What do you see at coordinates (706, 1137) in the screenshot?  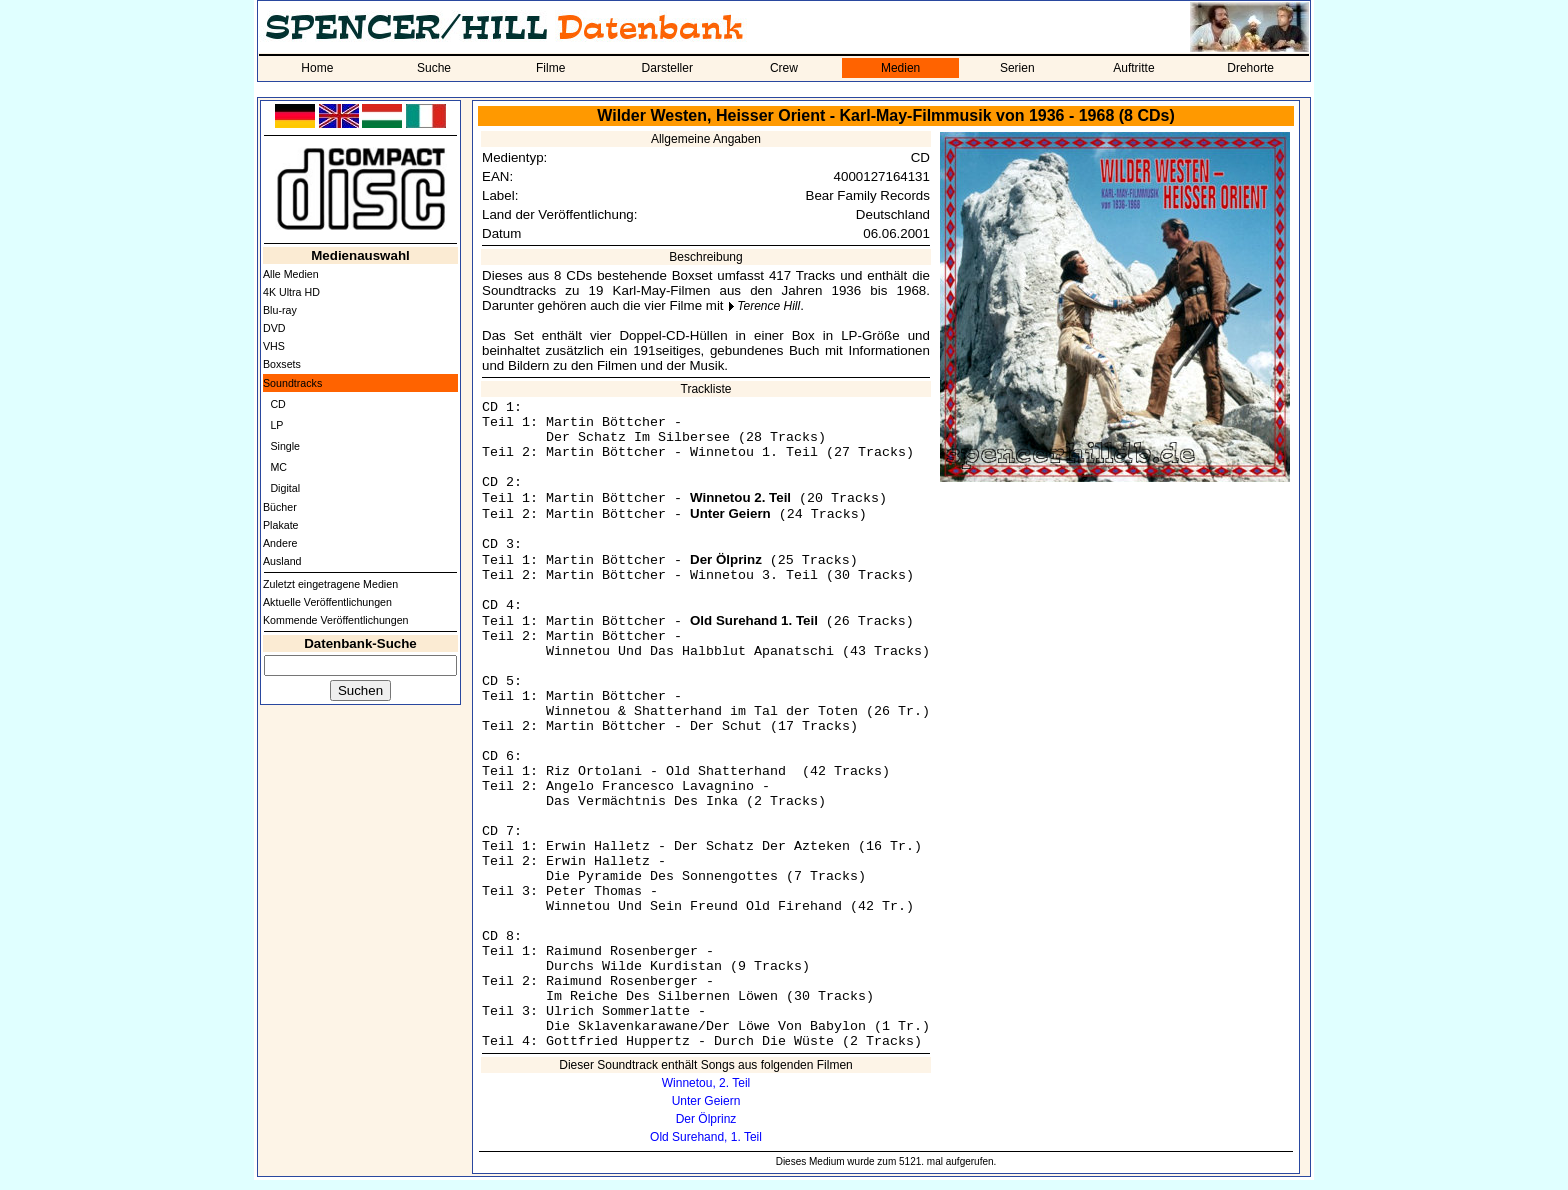 I see `Old Surehand, 1. Teil` at bounding box center [706, 1137].